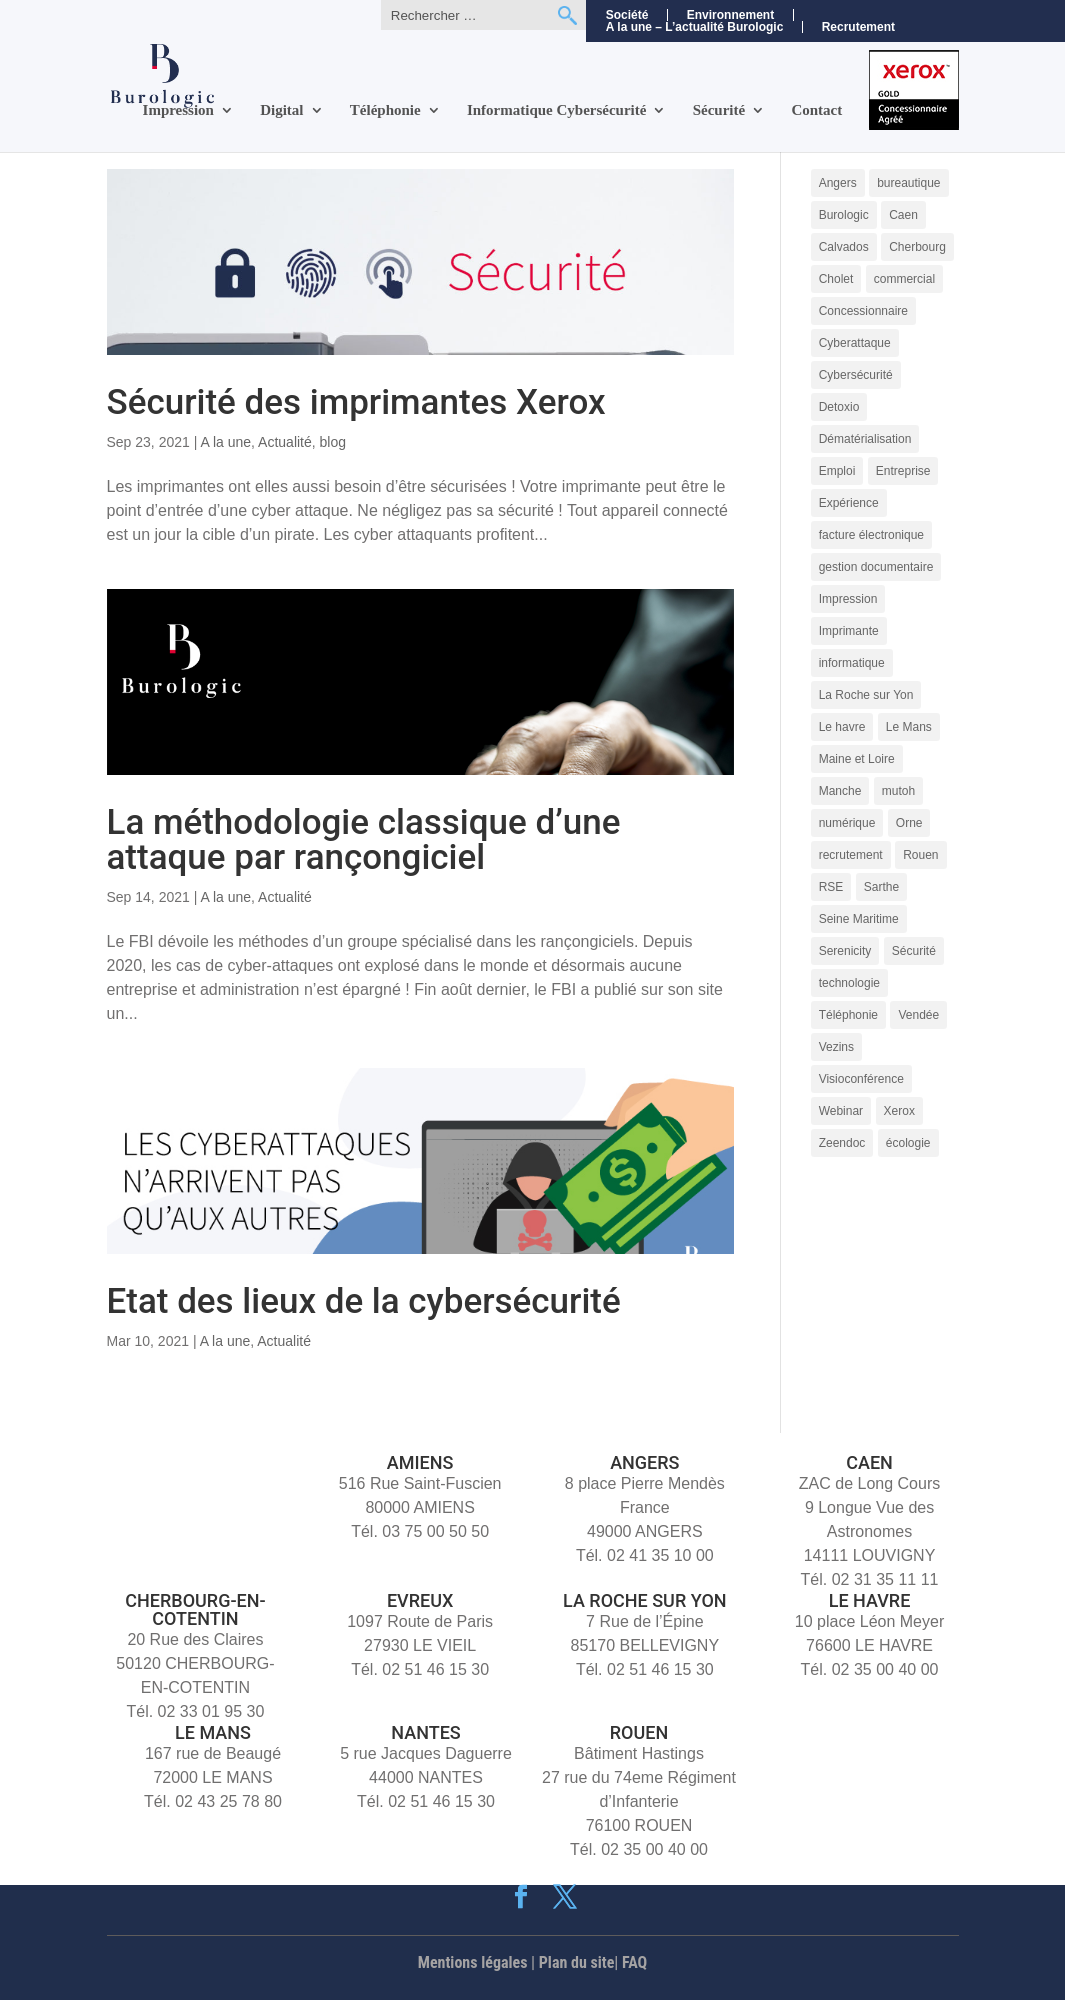 This screenshot has height=2000, width=1065. What do you see at coordinates (225, 442) in the screenshot?
I see `A la une` at bounding box center [225, 442].